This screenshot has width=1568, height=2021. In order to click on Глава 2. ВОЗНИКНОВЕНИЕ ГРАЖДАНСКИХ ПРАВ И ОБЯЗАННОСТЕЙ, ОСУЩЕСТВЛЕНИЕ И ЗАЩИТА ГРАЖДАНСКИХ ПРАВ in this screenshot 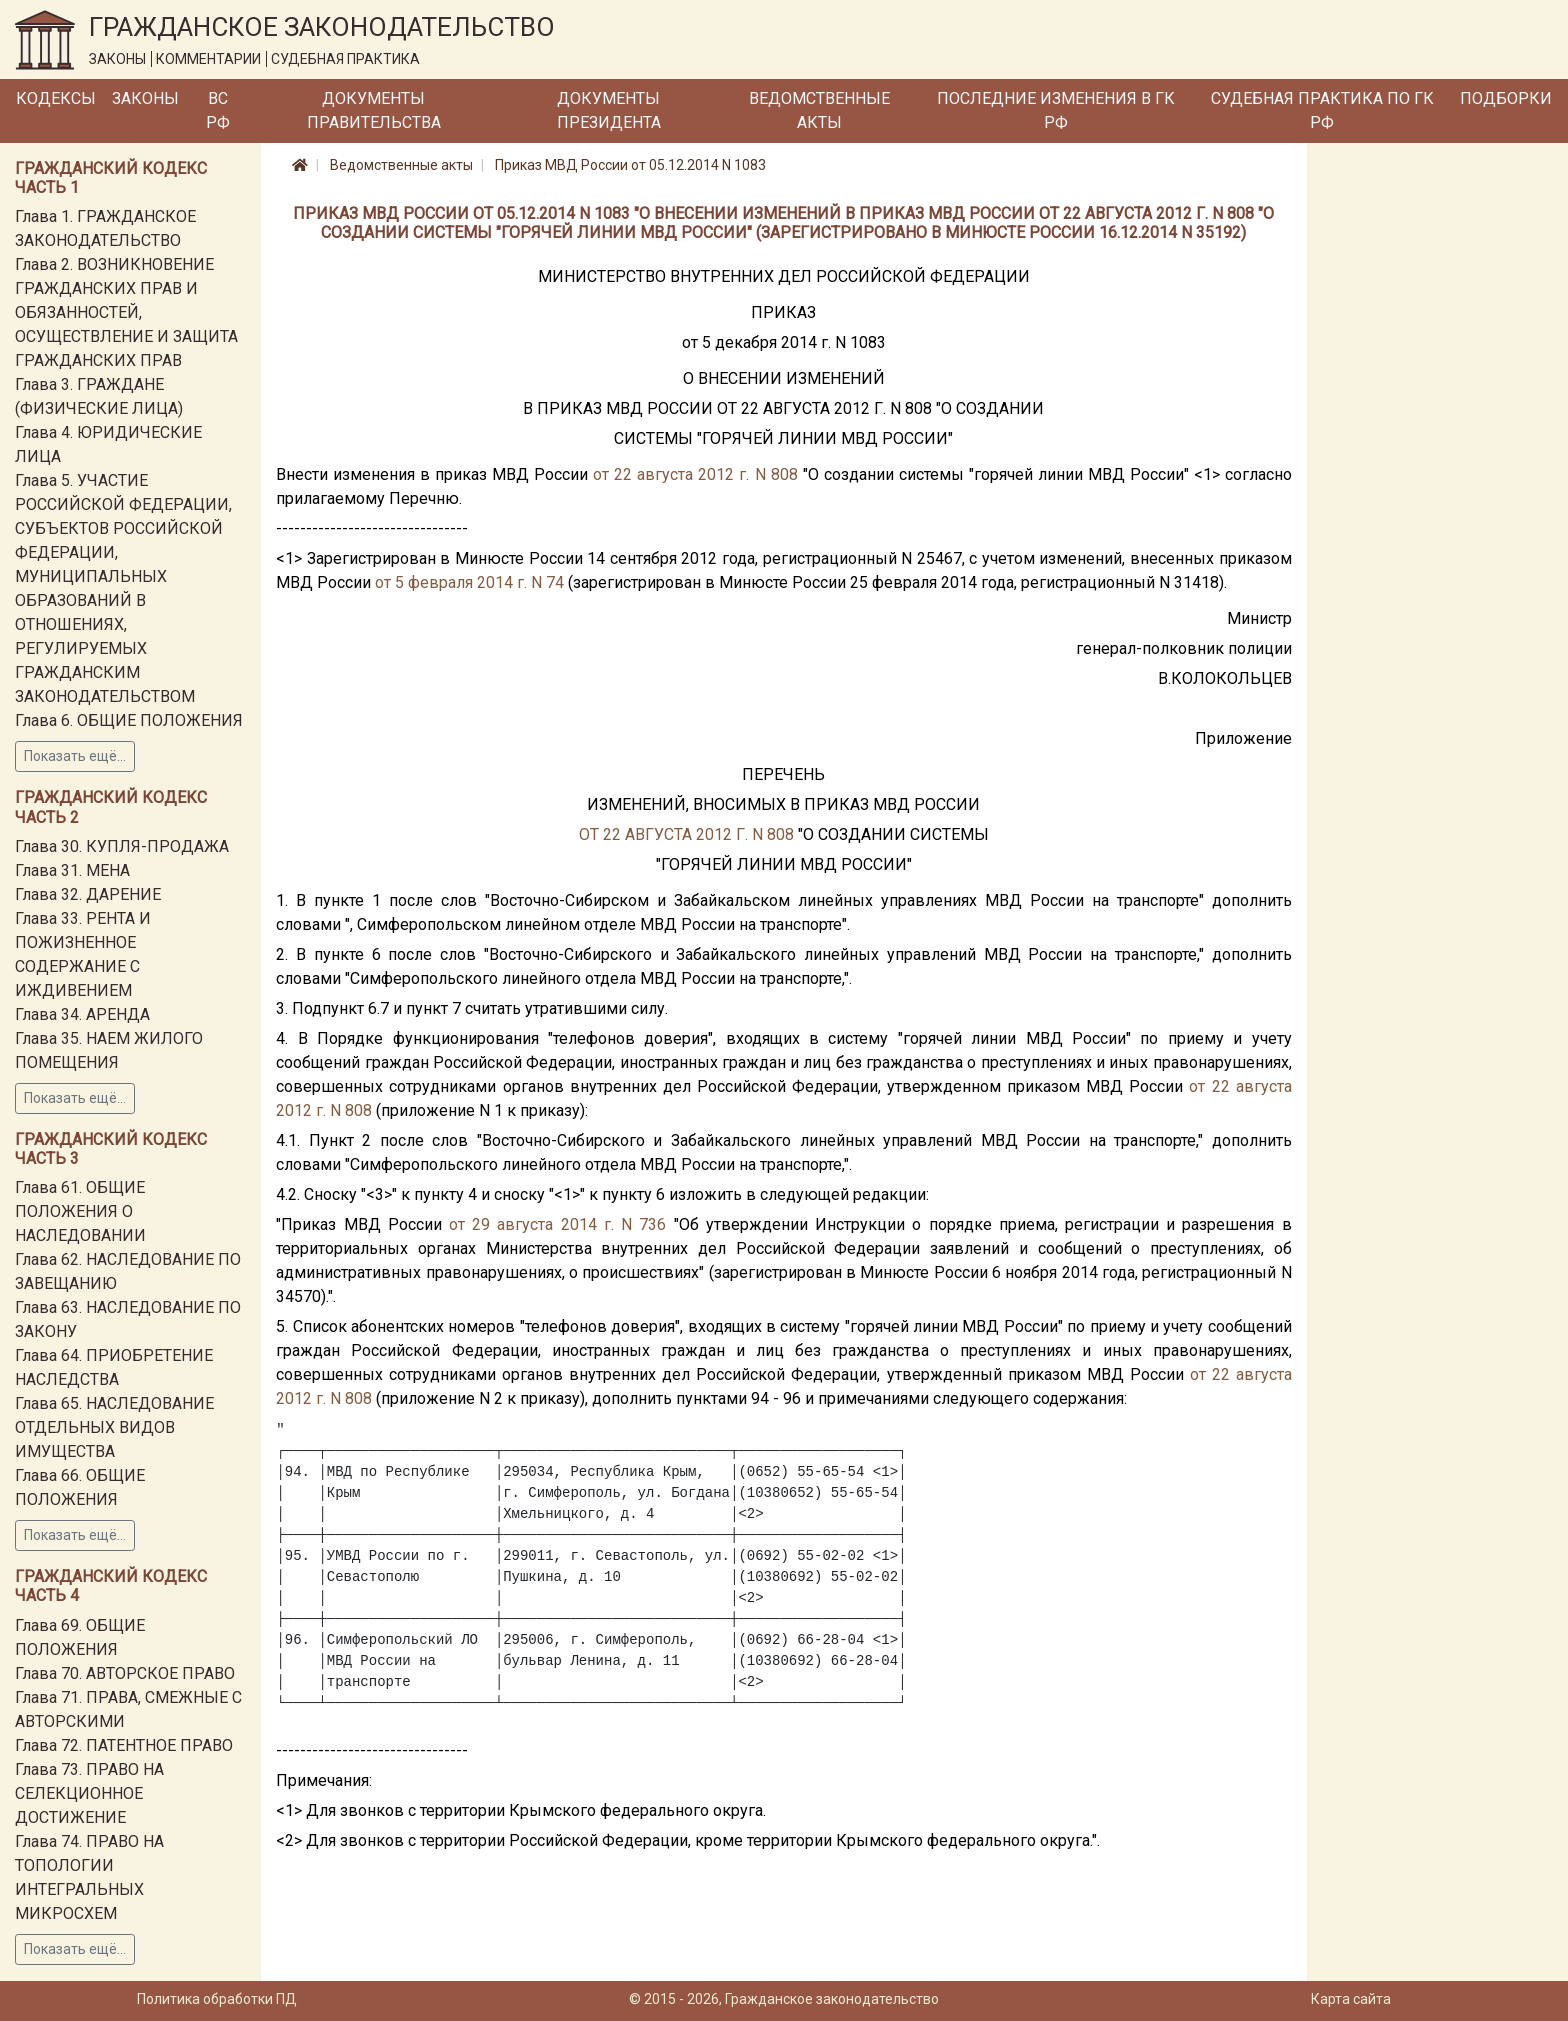, I will do `click(126, 312)`.